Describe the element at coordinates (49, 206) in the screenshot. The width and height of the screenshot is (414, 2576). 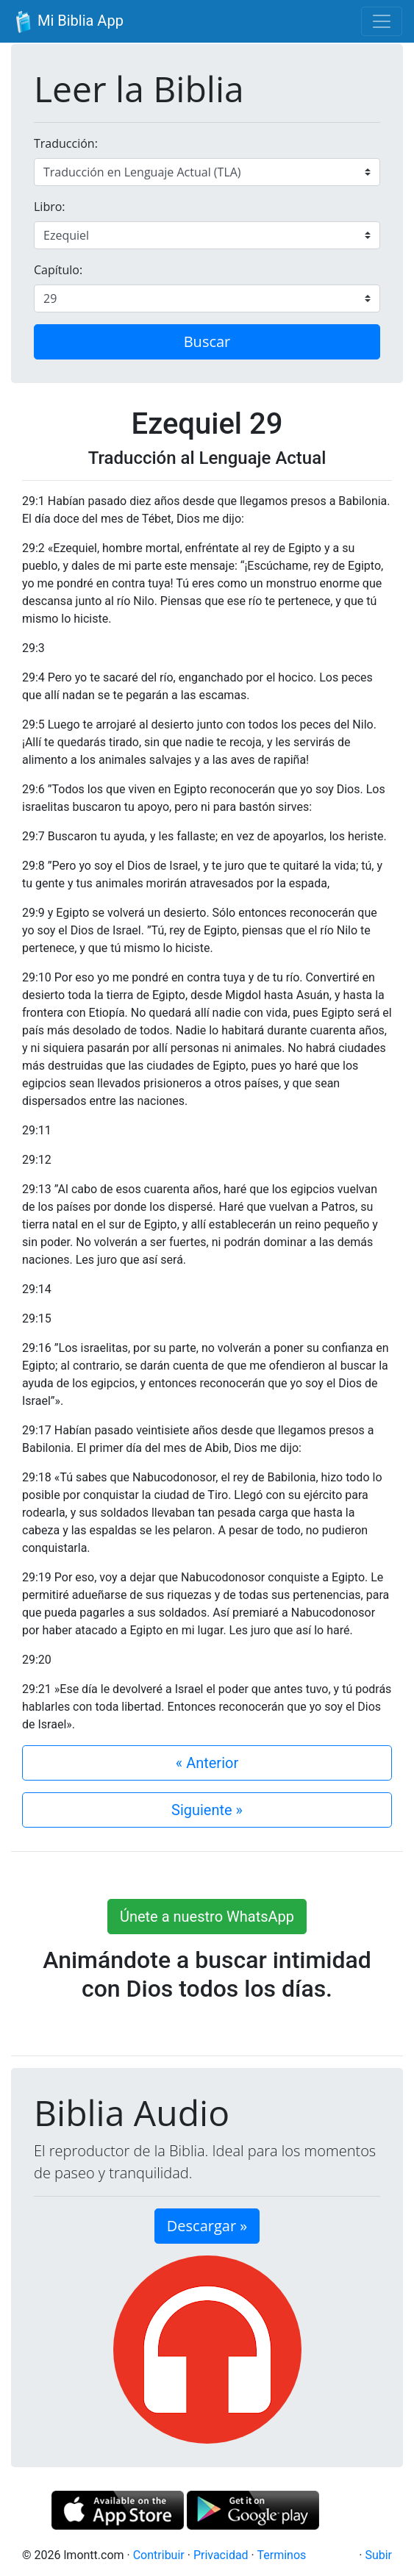
I see `Libro:` at that location.